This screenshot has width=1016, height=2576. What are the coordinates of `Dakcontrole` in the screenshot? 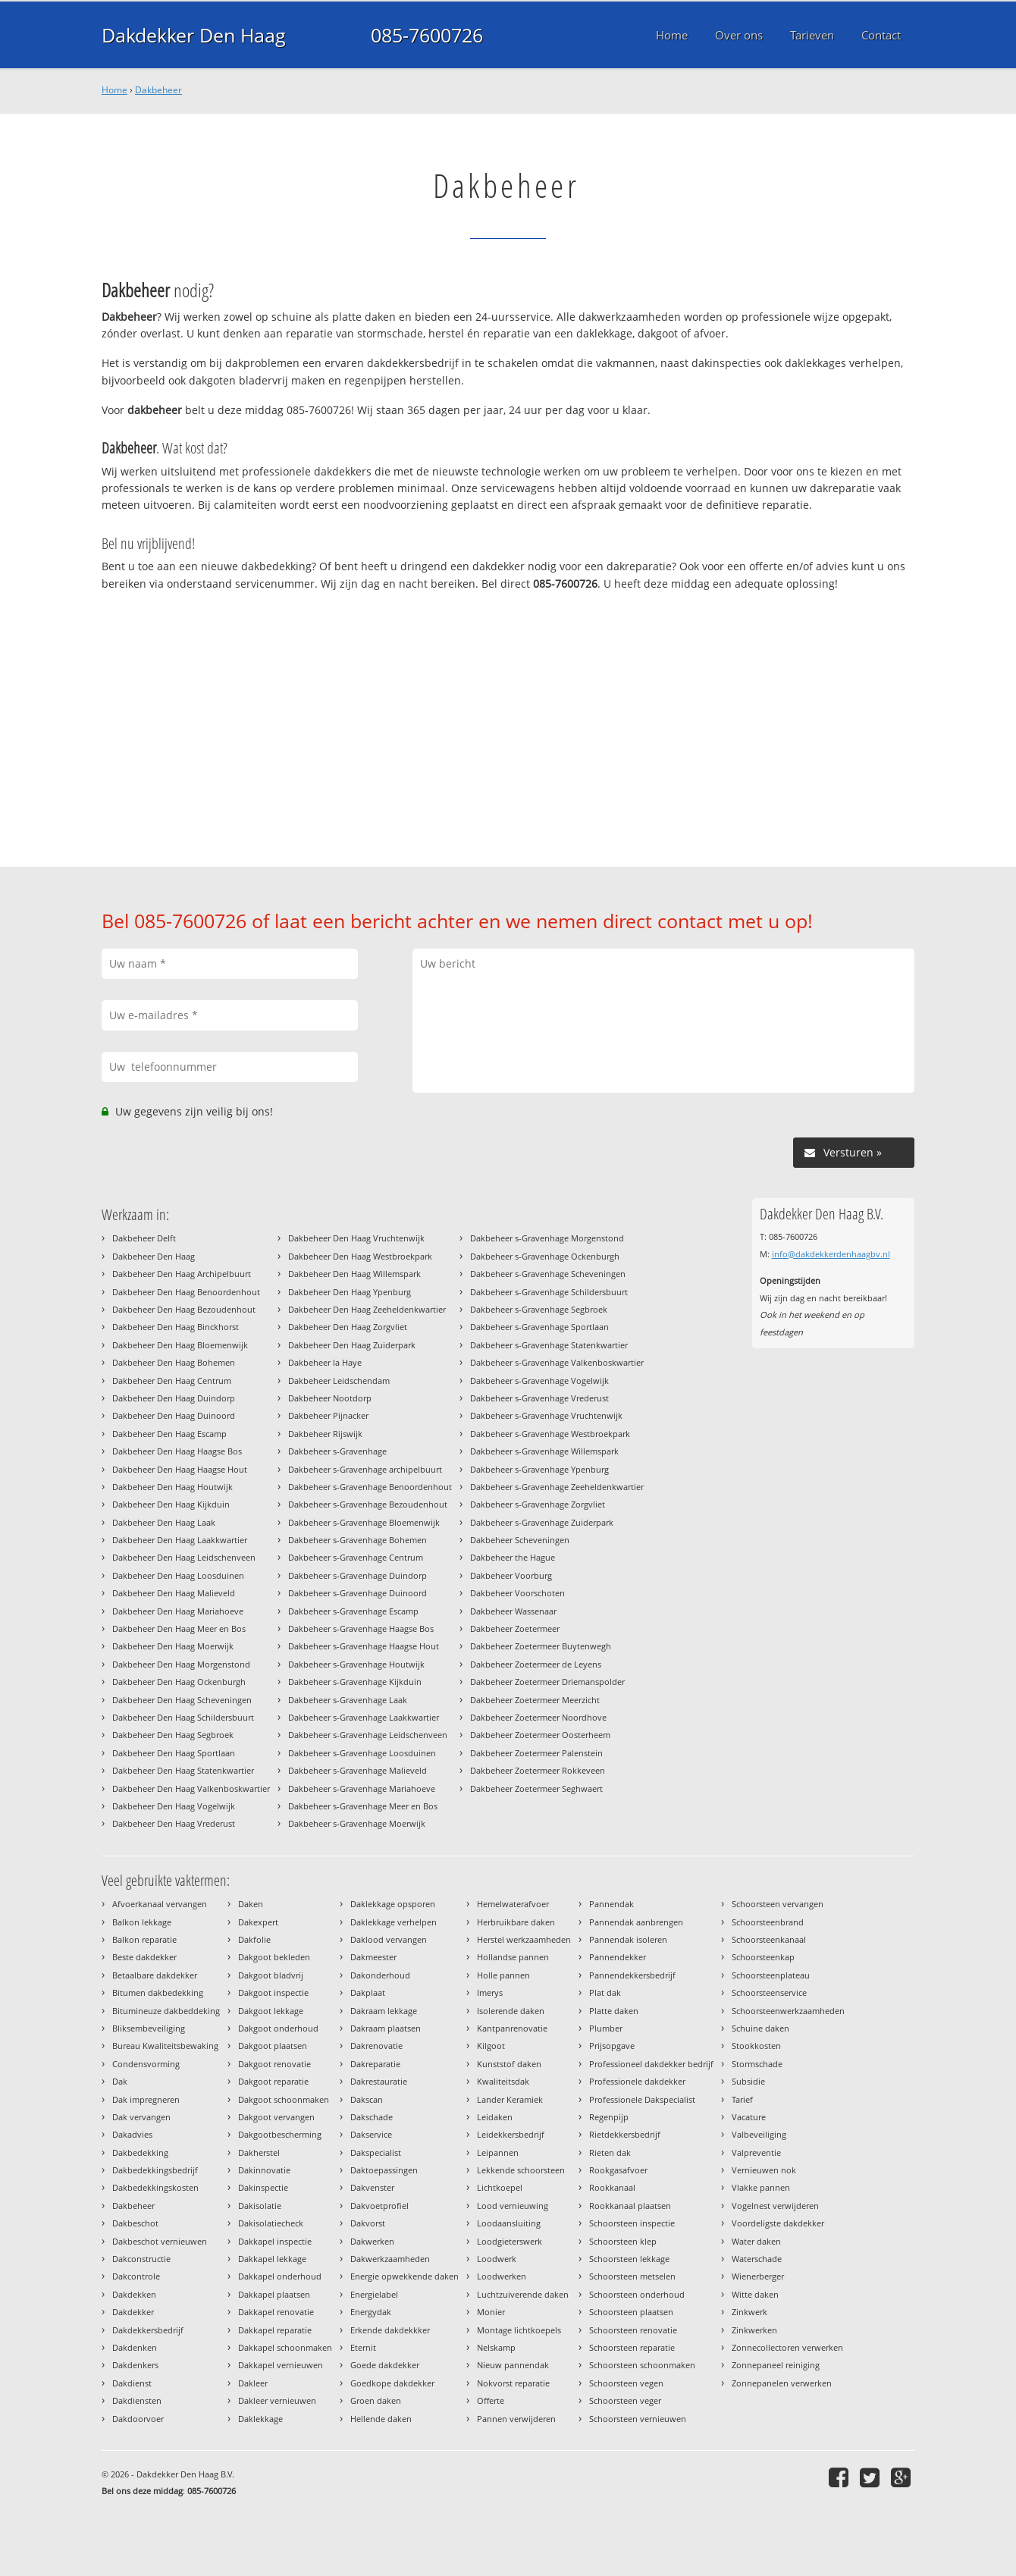 It's located at (136, 2276).